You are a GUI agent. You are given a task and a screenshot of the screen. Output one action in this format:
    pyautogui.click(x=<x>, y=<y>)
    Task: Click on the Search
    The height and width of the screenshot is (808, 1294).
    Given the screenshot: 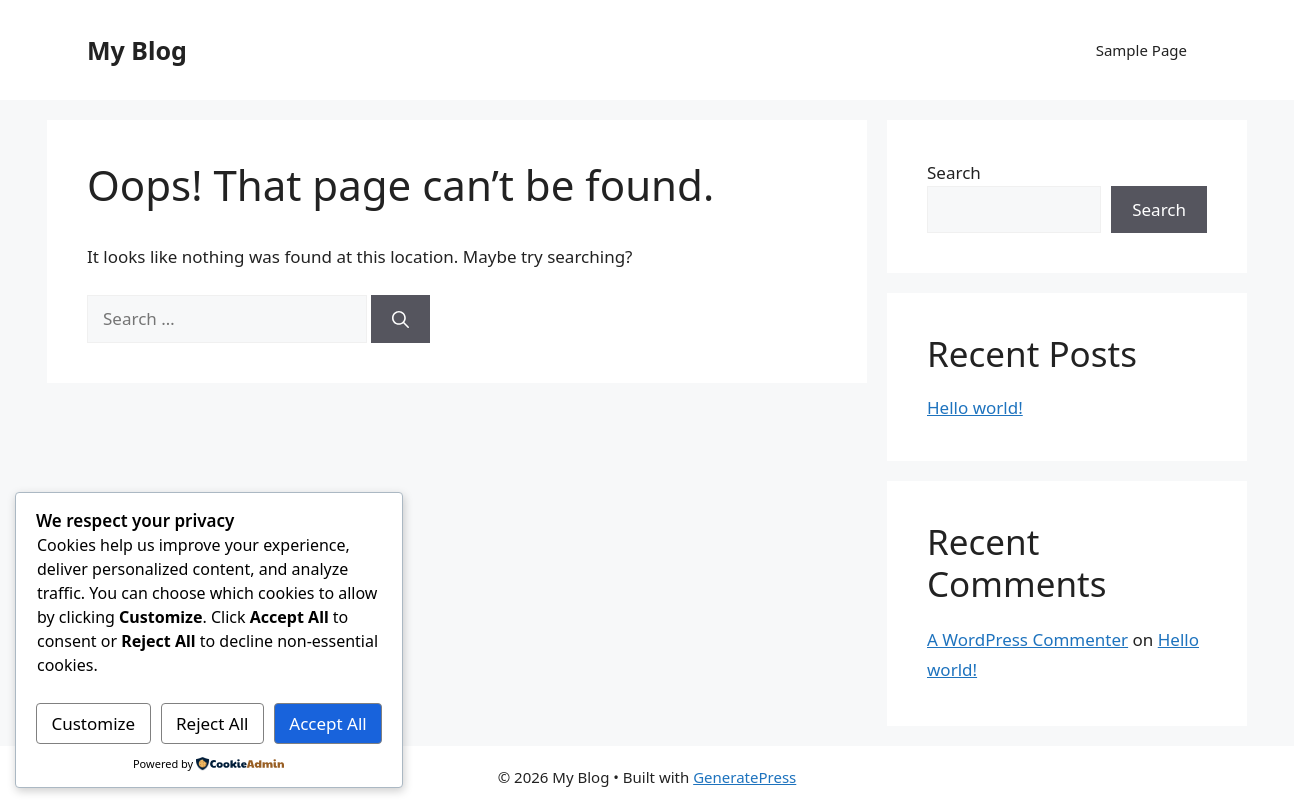 What is the action you would take?
    pyautogui.click(x=954, y=172)
    